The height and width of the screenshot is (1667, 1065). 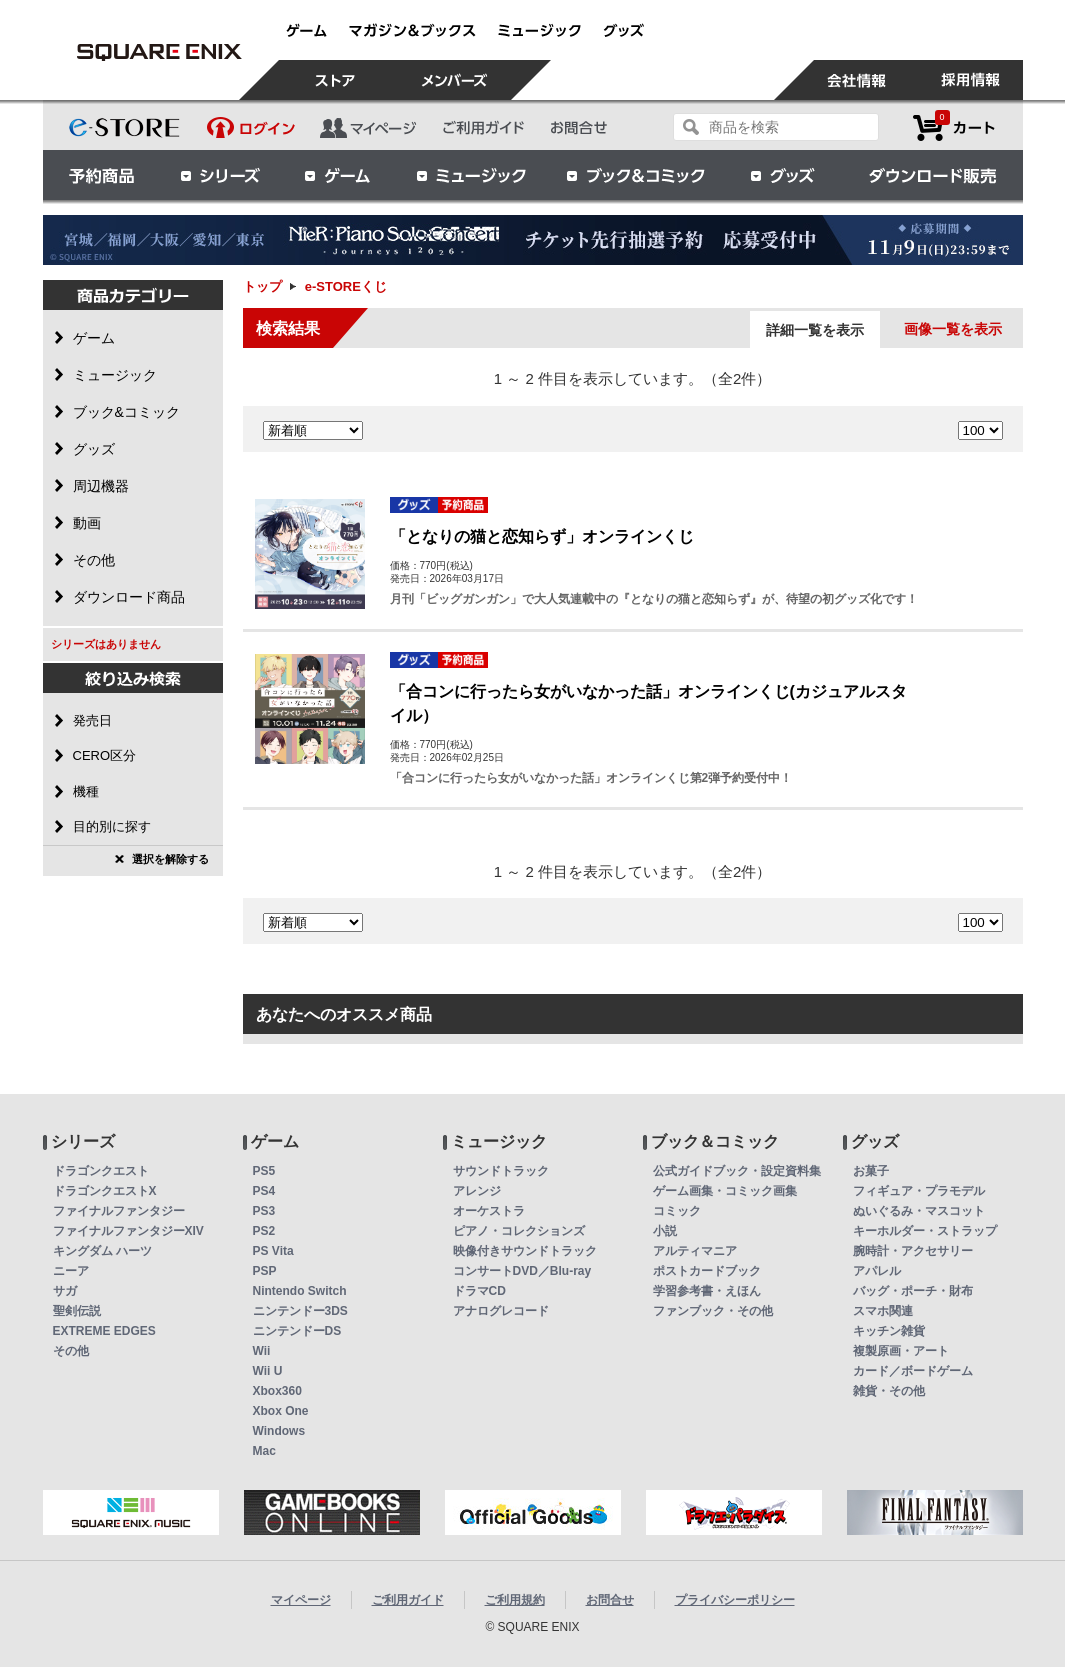 What do you see at coordinates (889, 1331) in the screenshot?
I see `キッチン雑貨` at bounding box center [889, 1331].